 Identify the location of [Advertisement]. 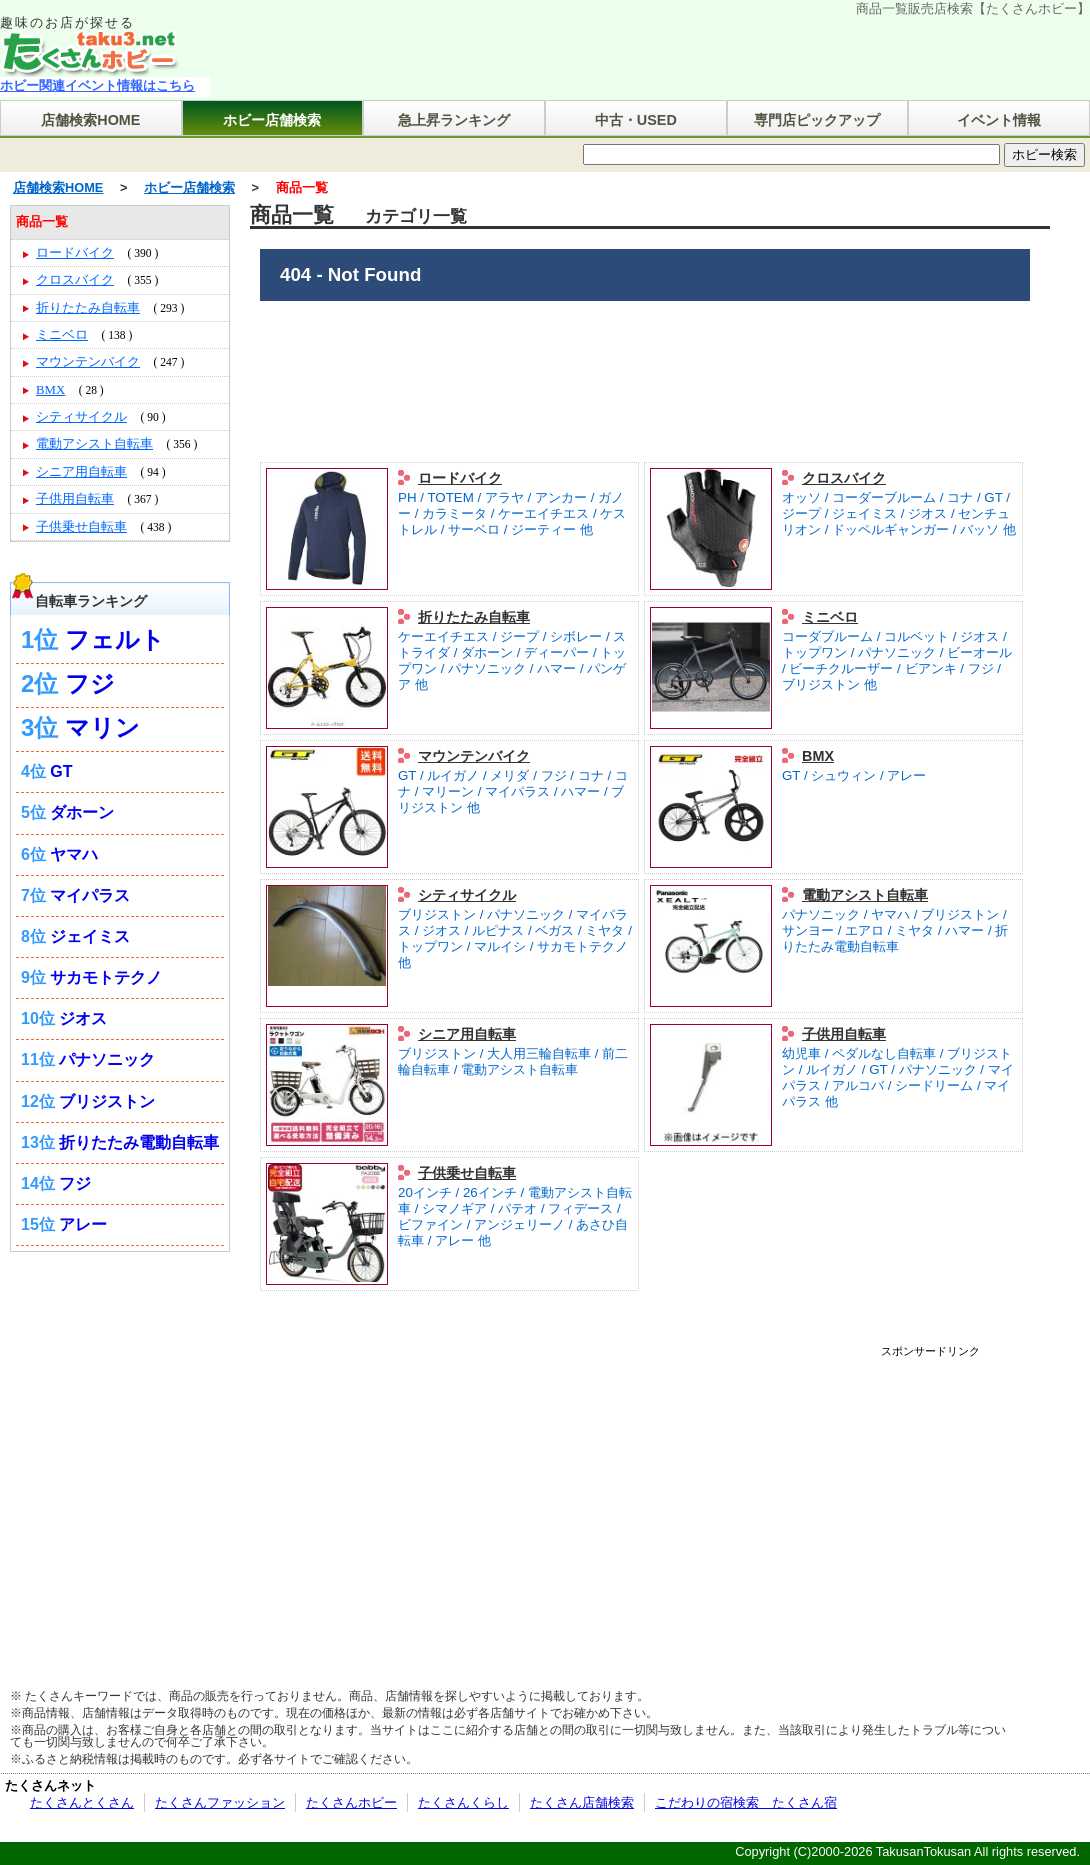
(473, 1497).